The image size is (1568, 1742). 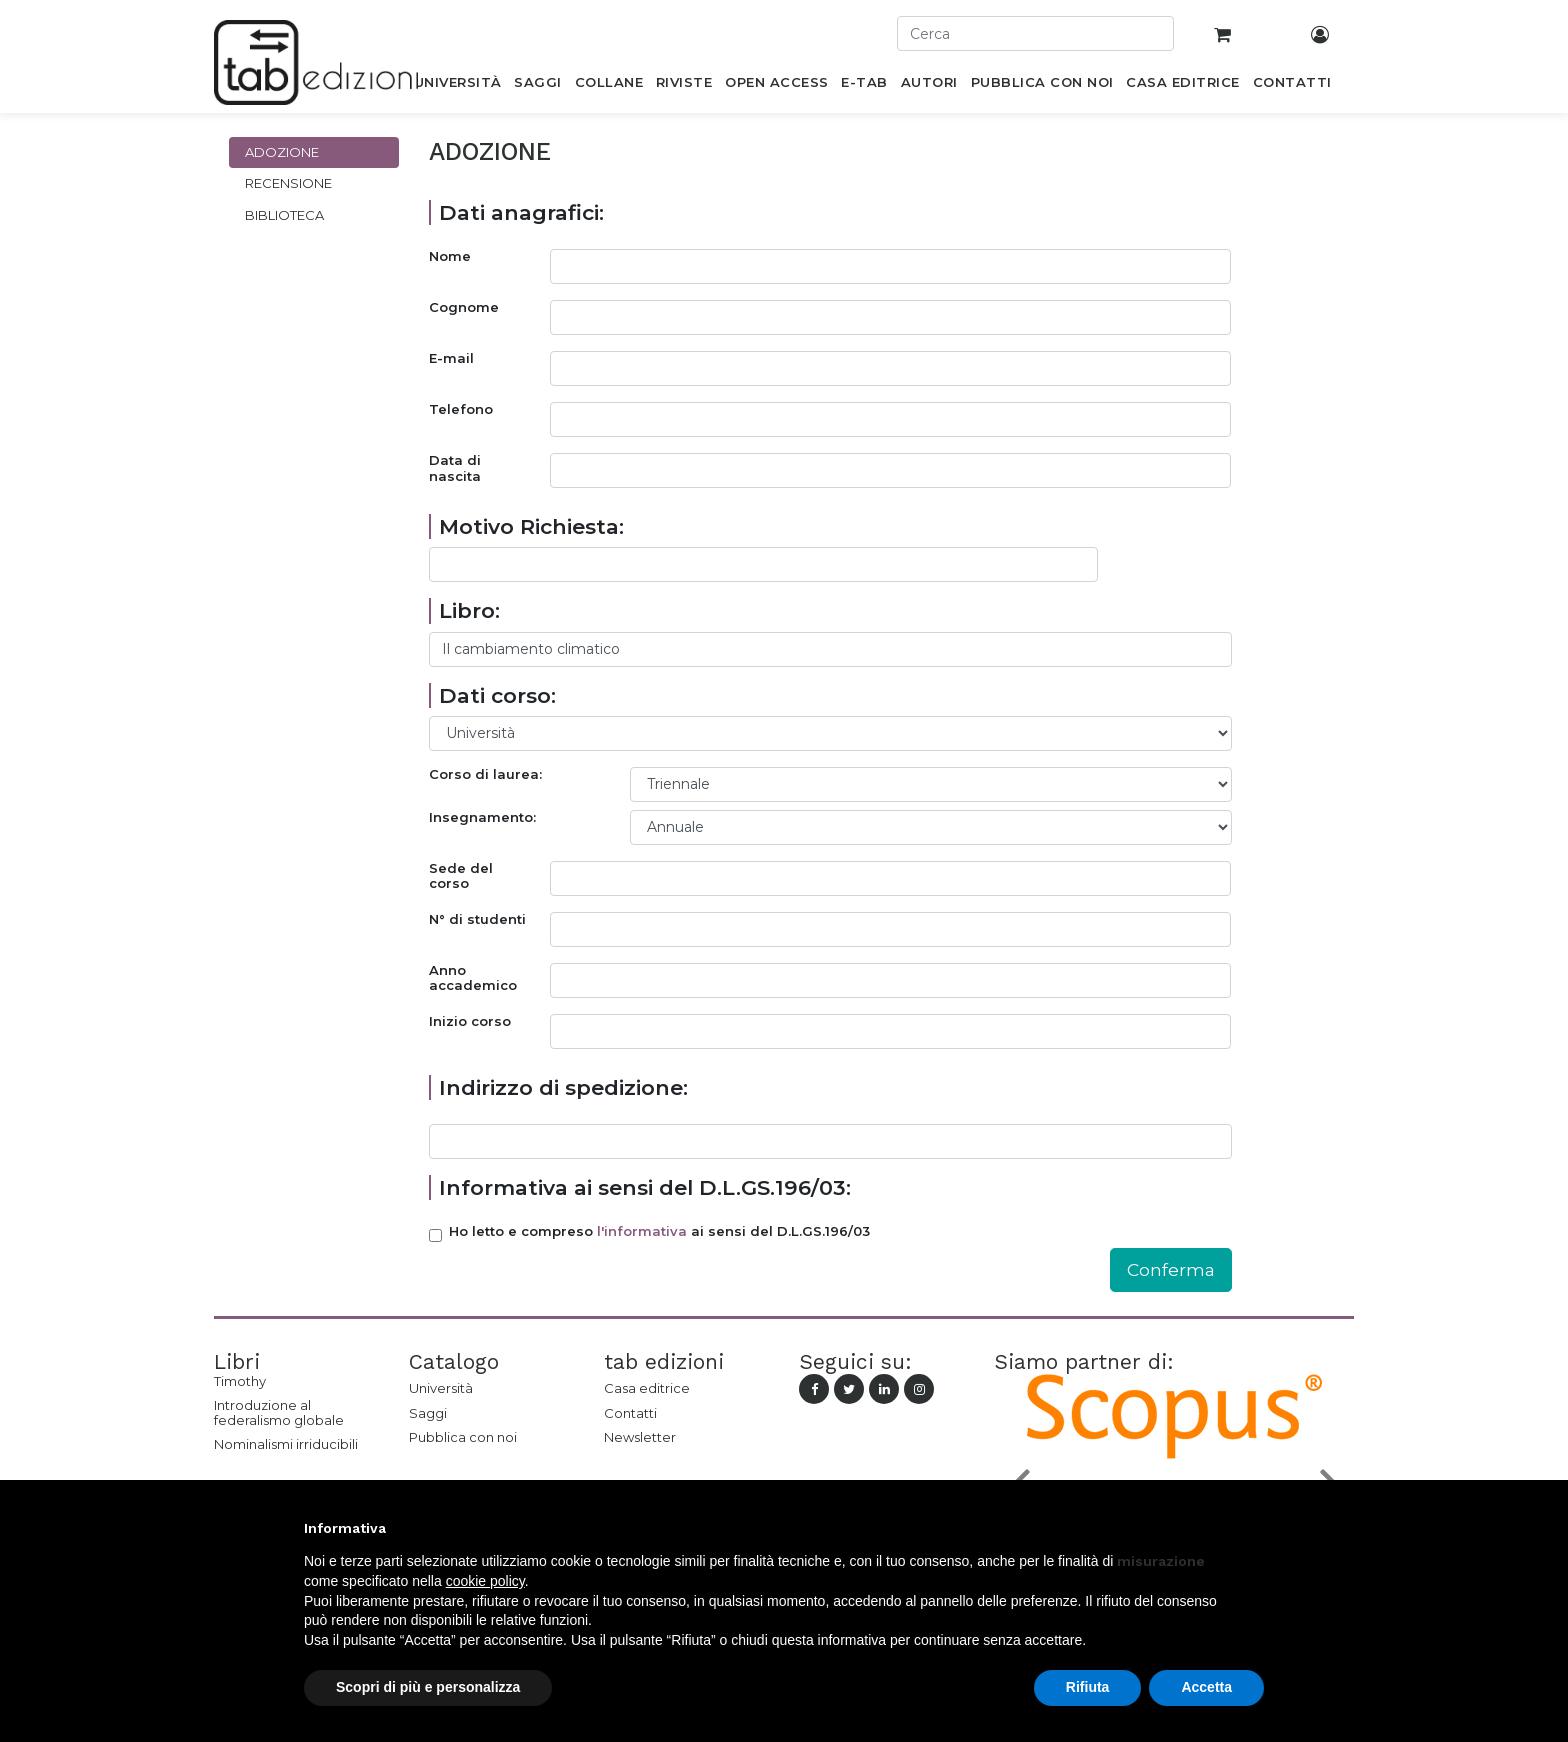 What do you see at coordinates (463, 1437) in the screenshot?
I see `Pubblica con noi` at bounding box center [463, 1437].